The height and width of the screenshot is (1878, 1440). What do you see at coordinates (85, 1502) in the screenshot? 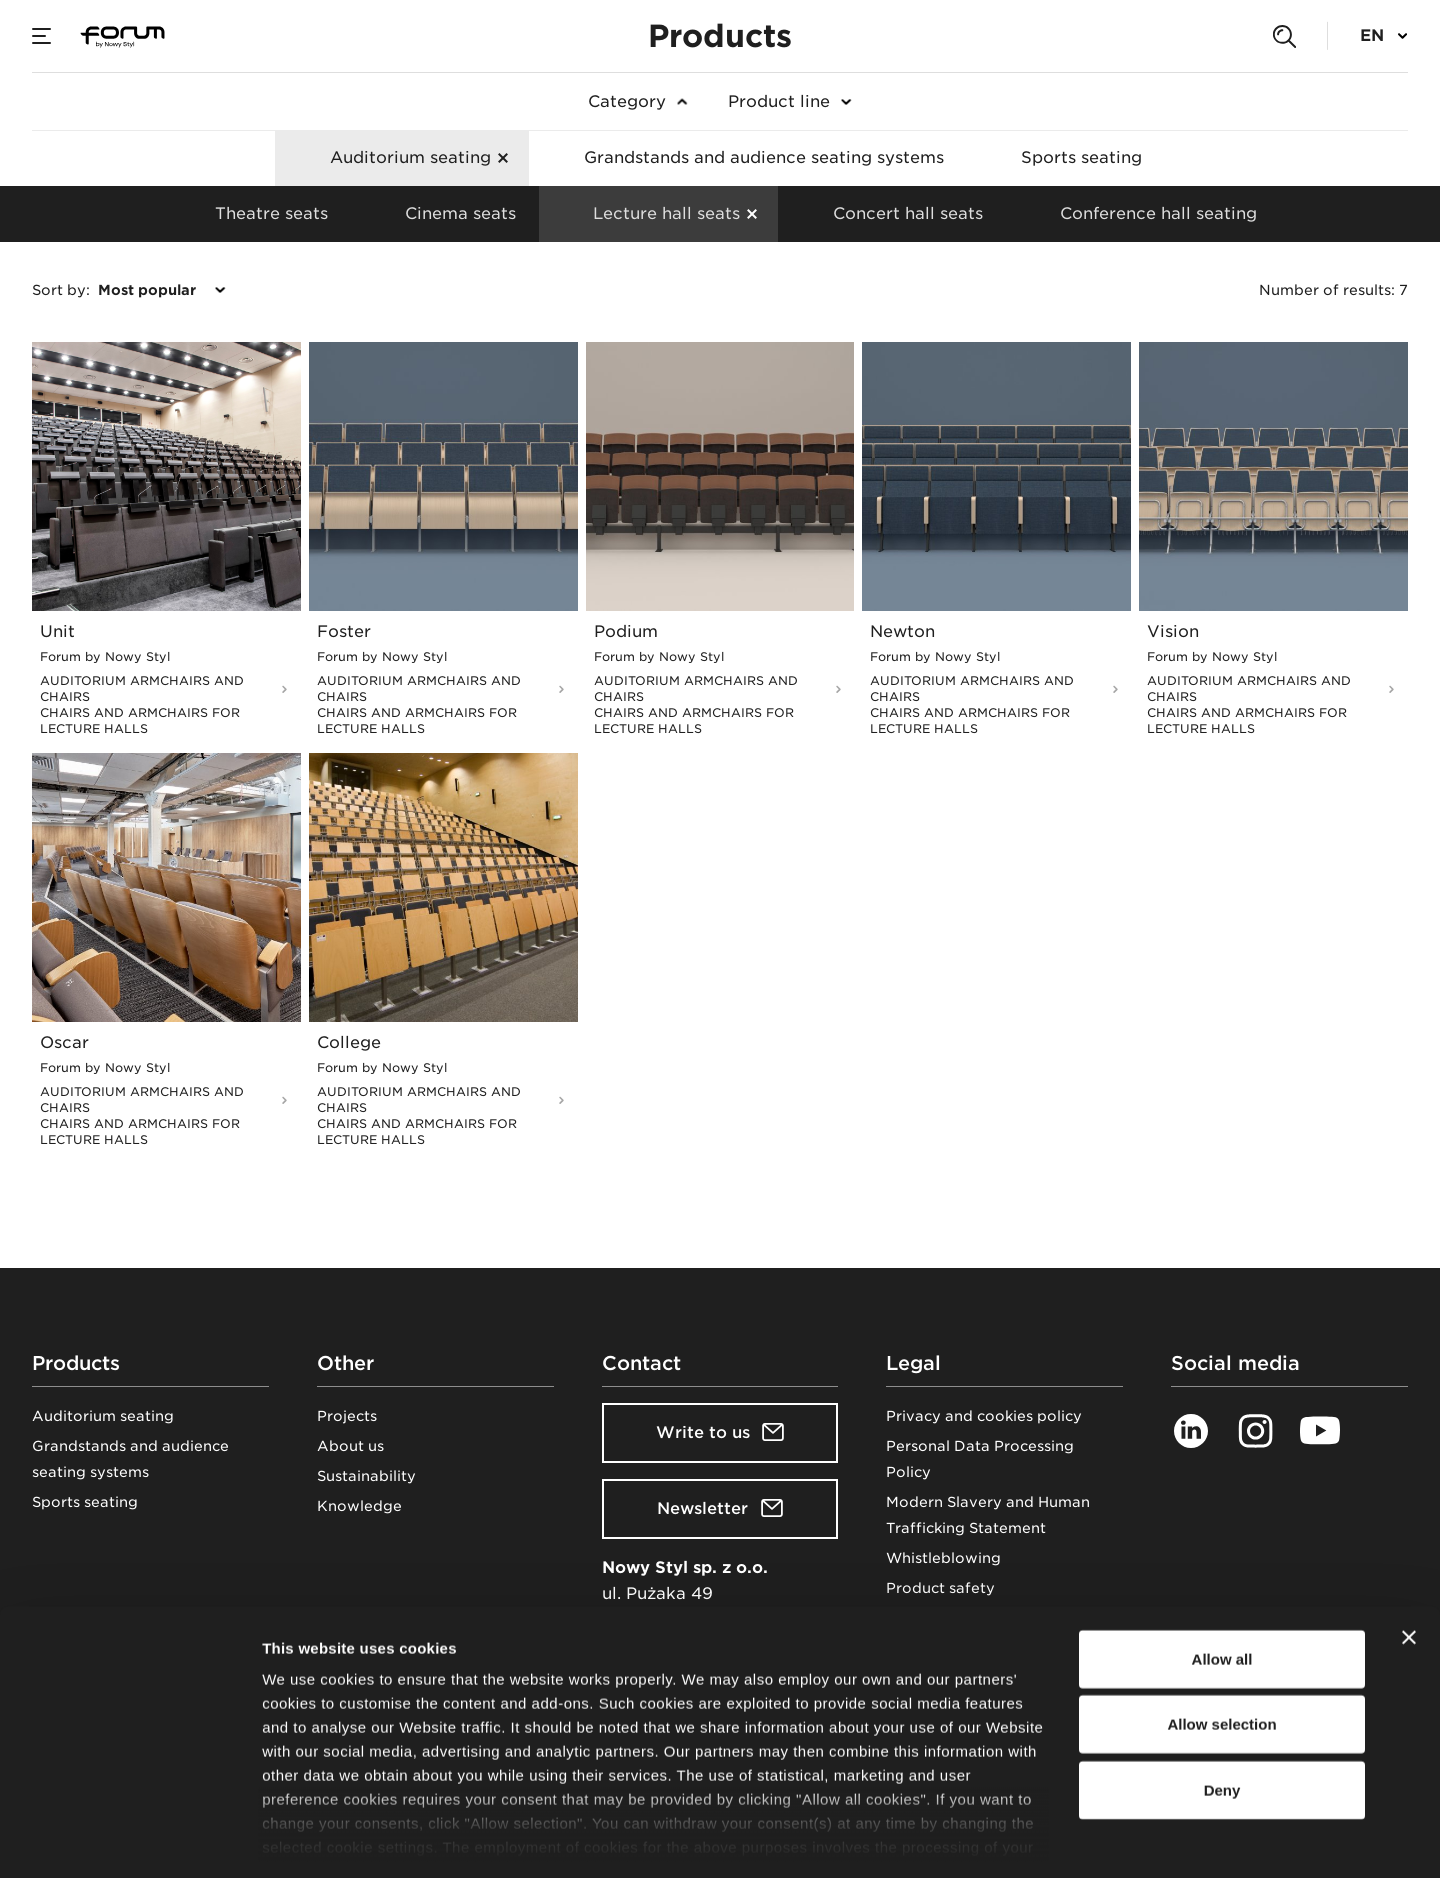
I see `Sports seating` at bounding box center [85, 1502].